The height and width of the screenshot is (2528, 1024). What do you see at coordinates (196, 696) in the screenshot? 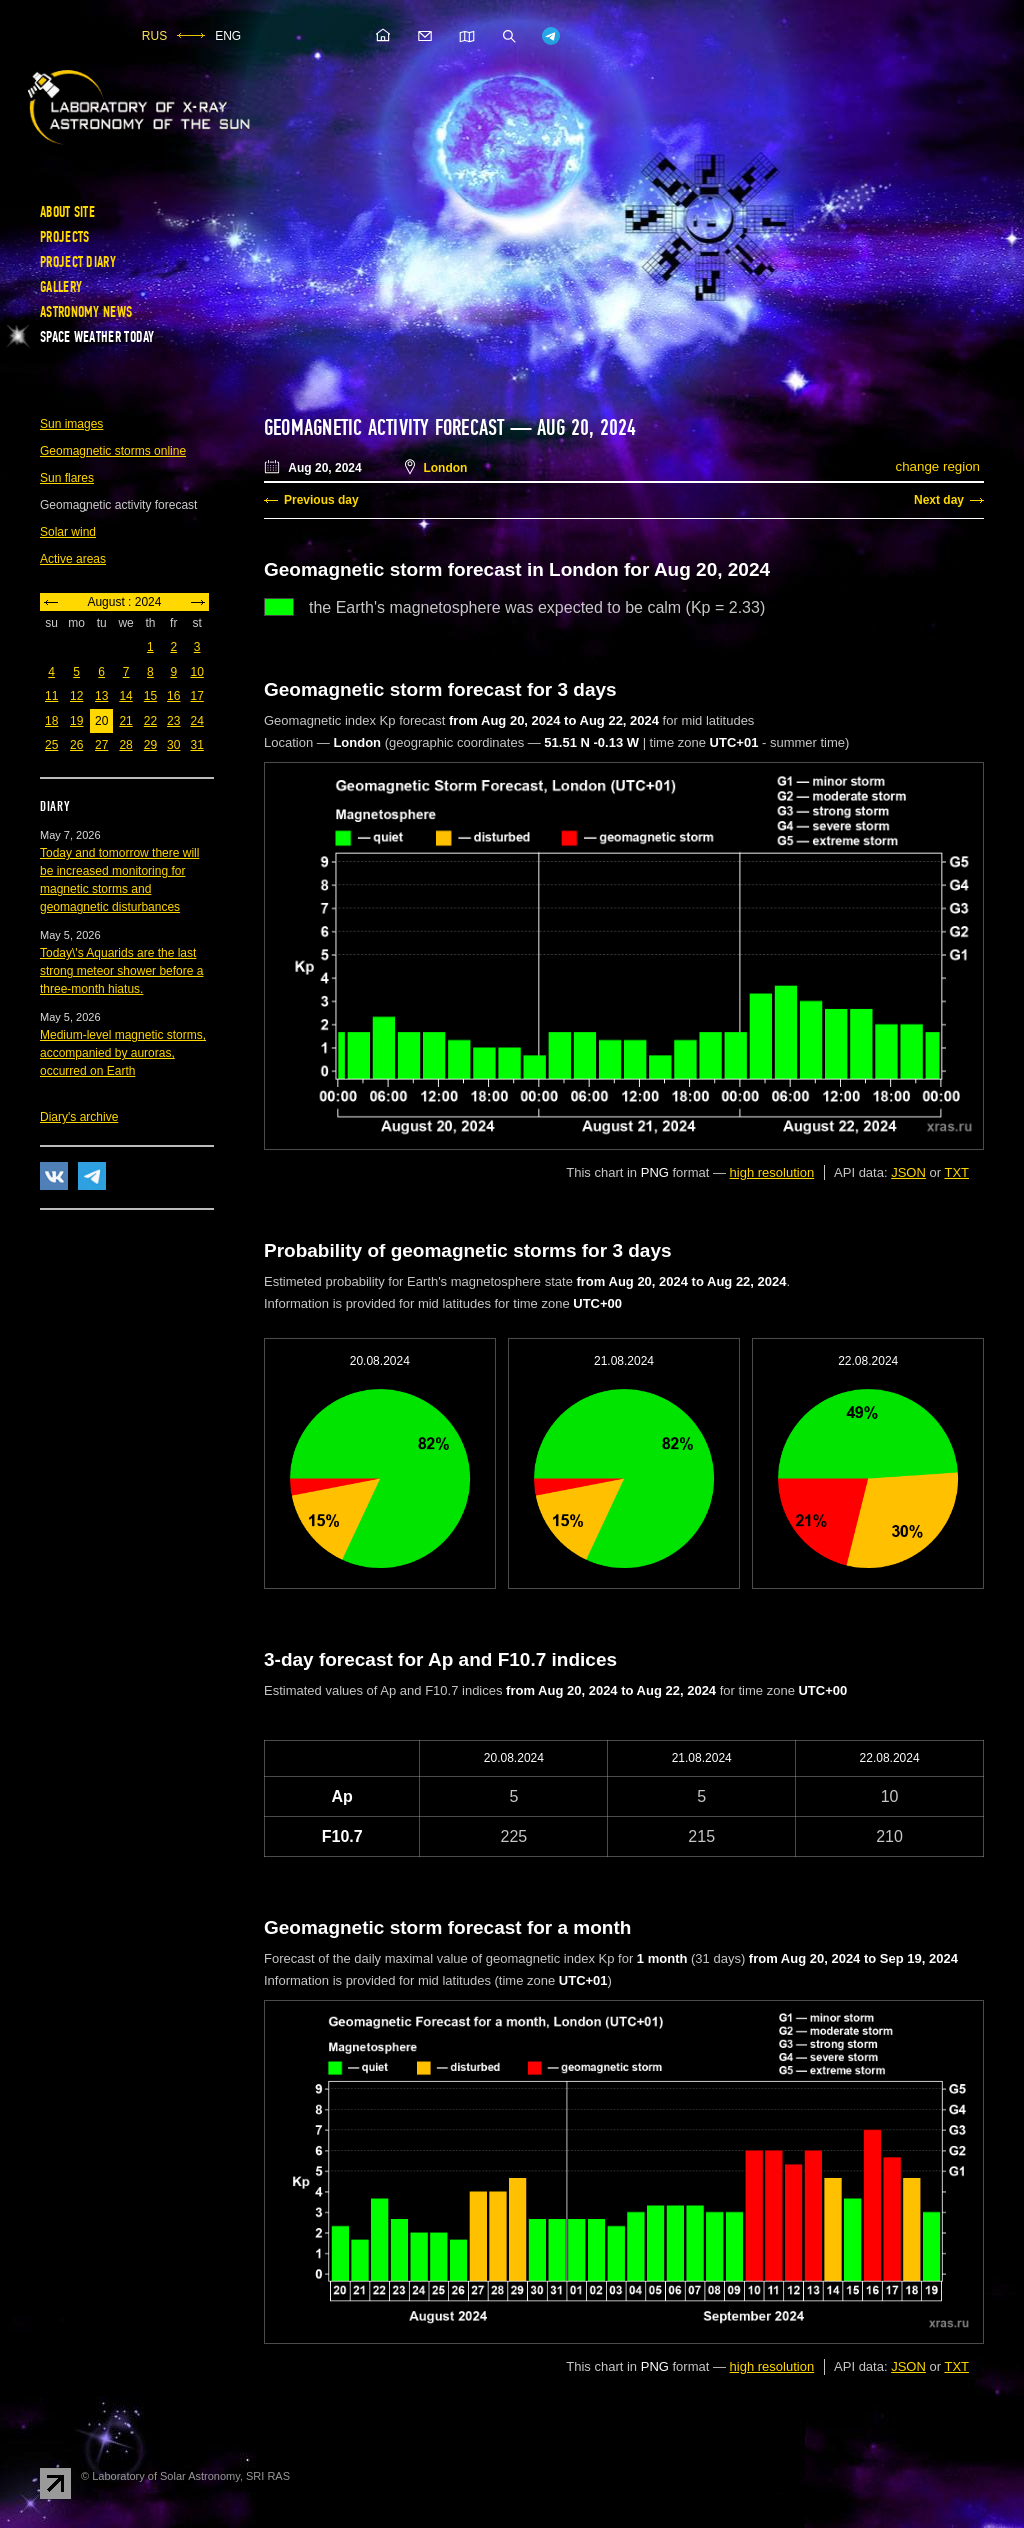
I see `17` at bounding box center [196, 696].